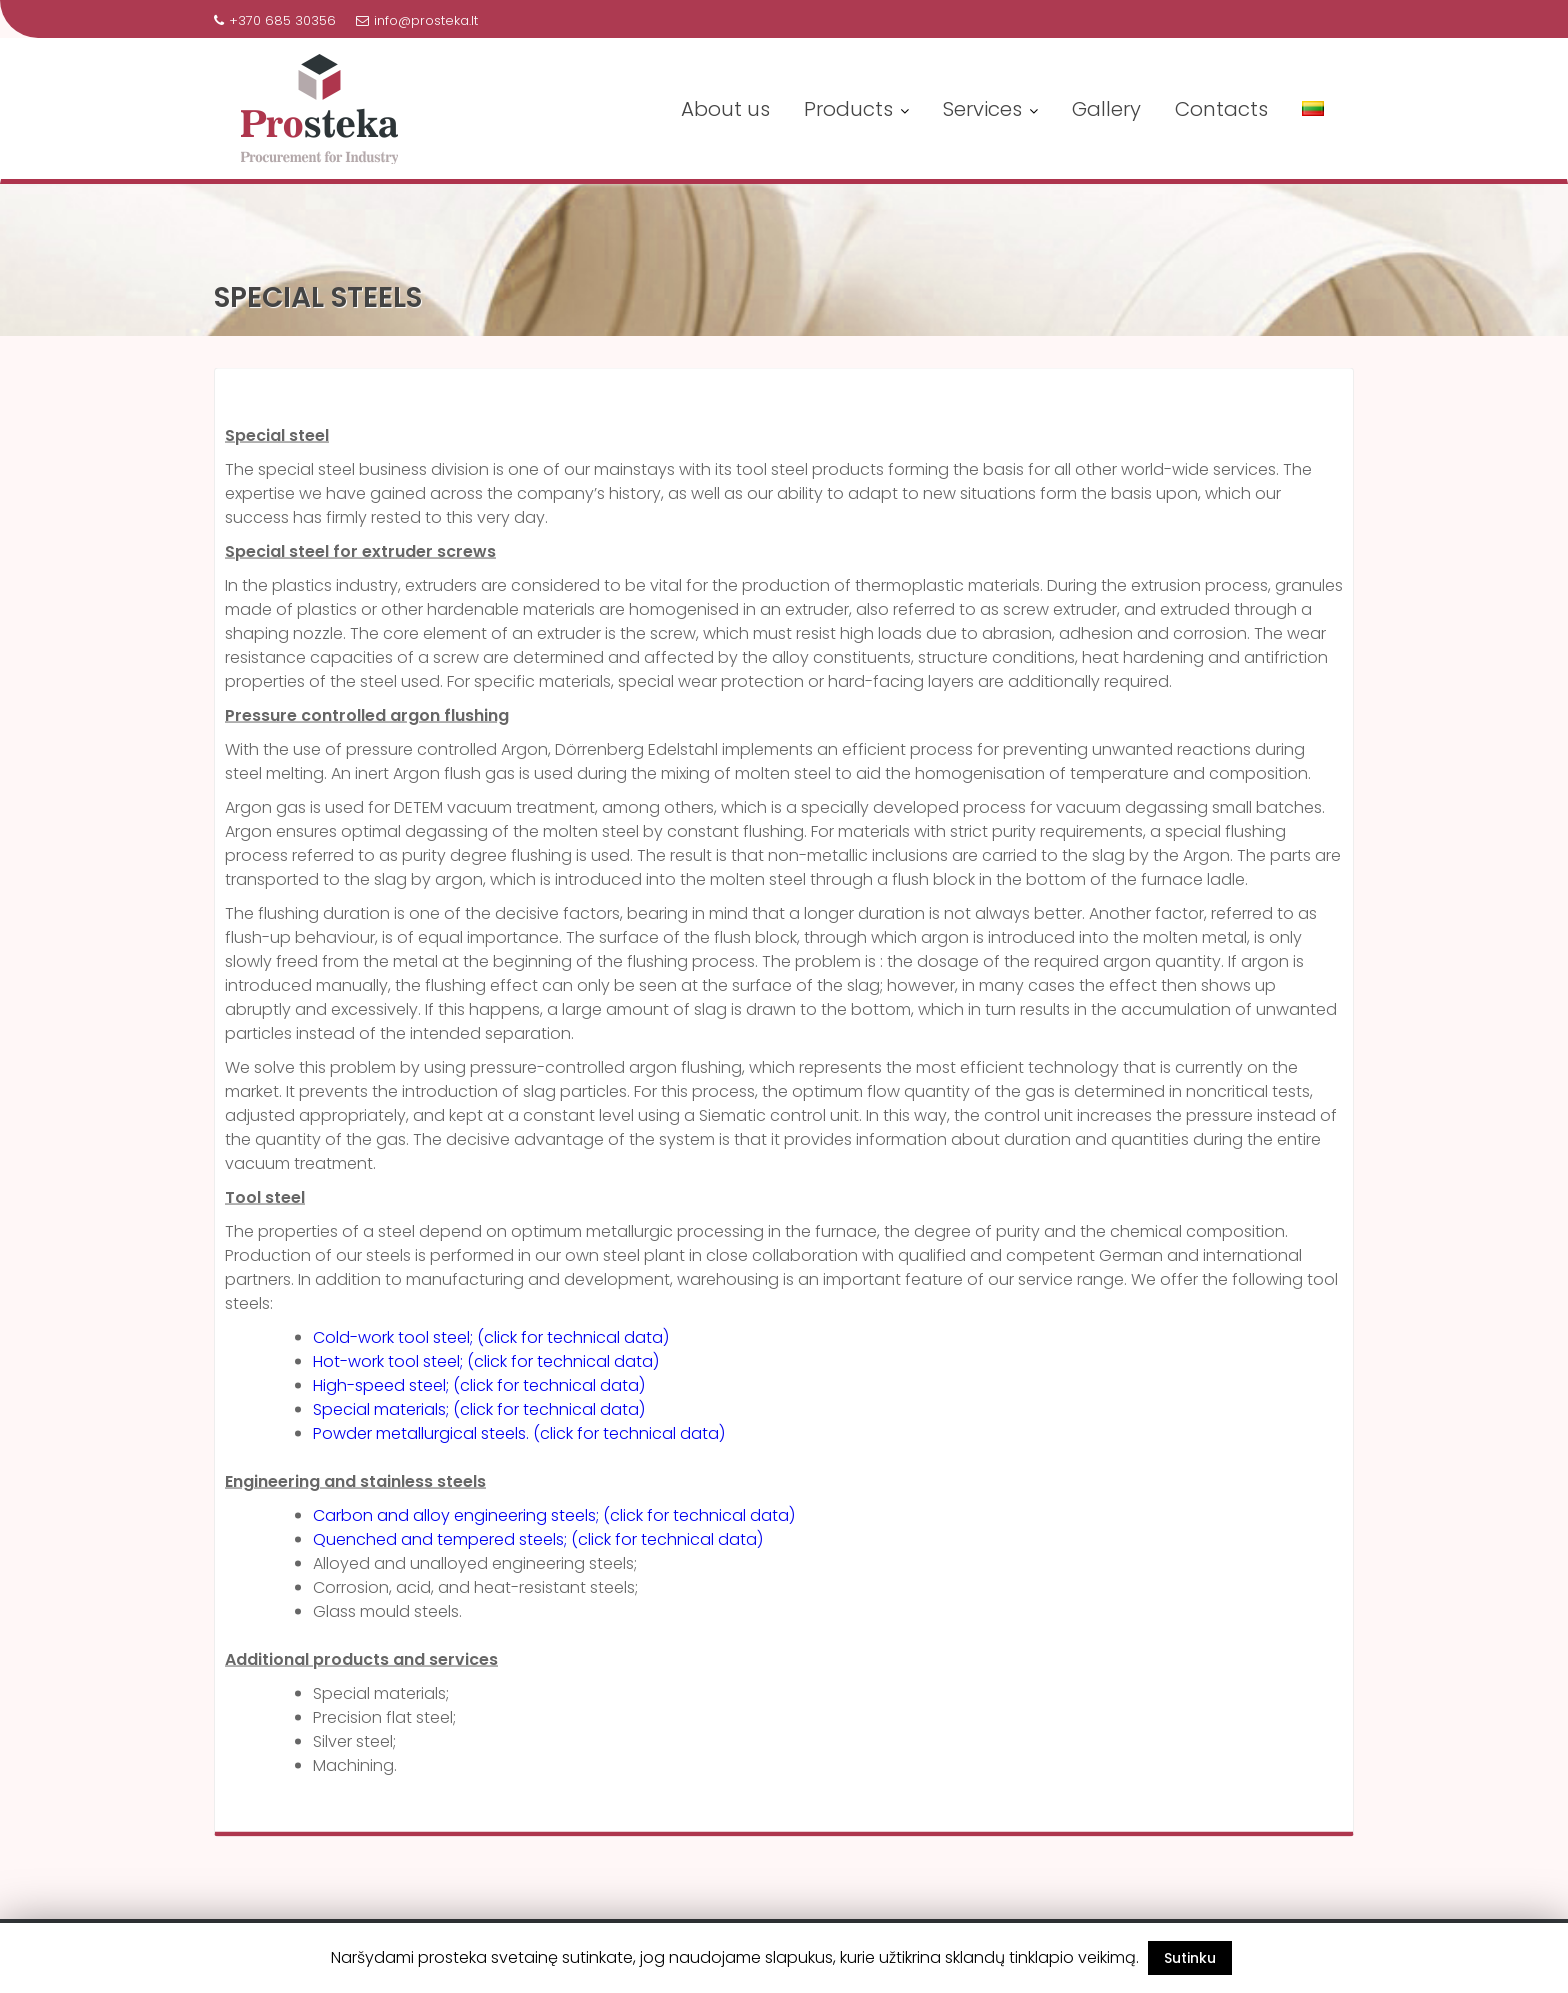 The width and height of the screenshot is (1568, 1993). What do you see at coordinates (423, 1441) in the screenshot?
I see `Powder metallurgical steels.` at bounding box center [423, 1441].